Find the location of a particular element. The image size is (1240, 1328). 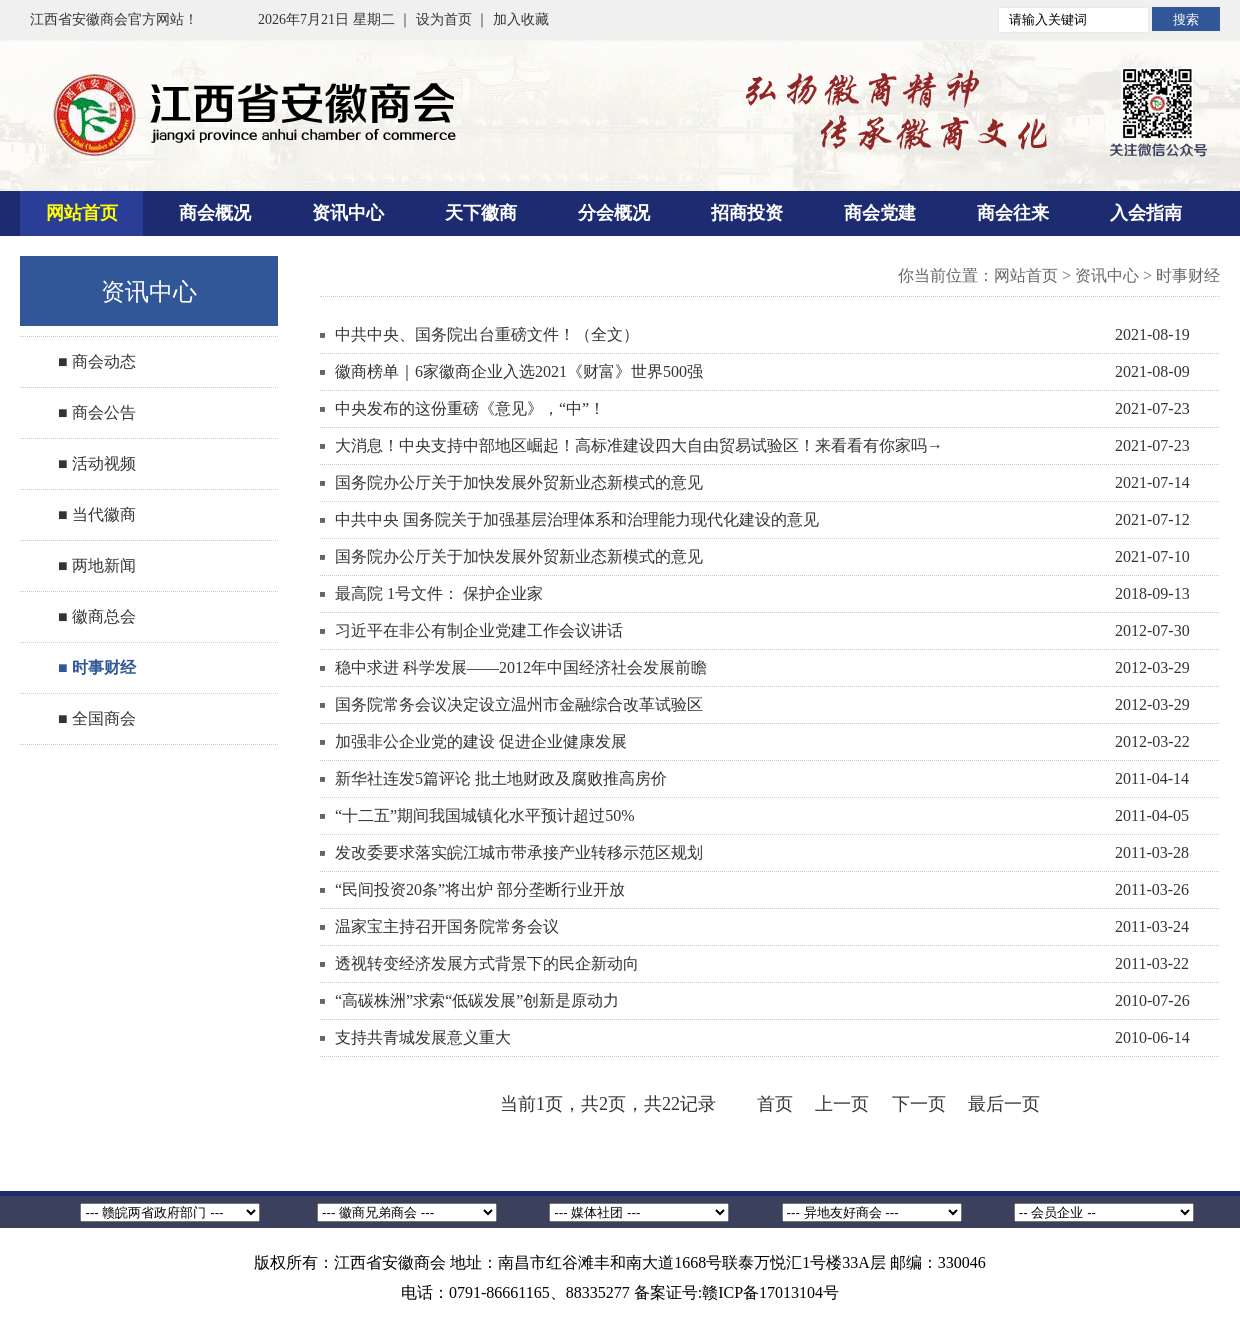

商会党建 is located at coordinates (880, 213).